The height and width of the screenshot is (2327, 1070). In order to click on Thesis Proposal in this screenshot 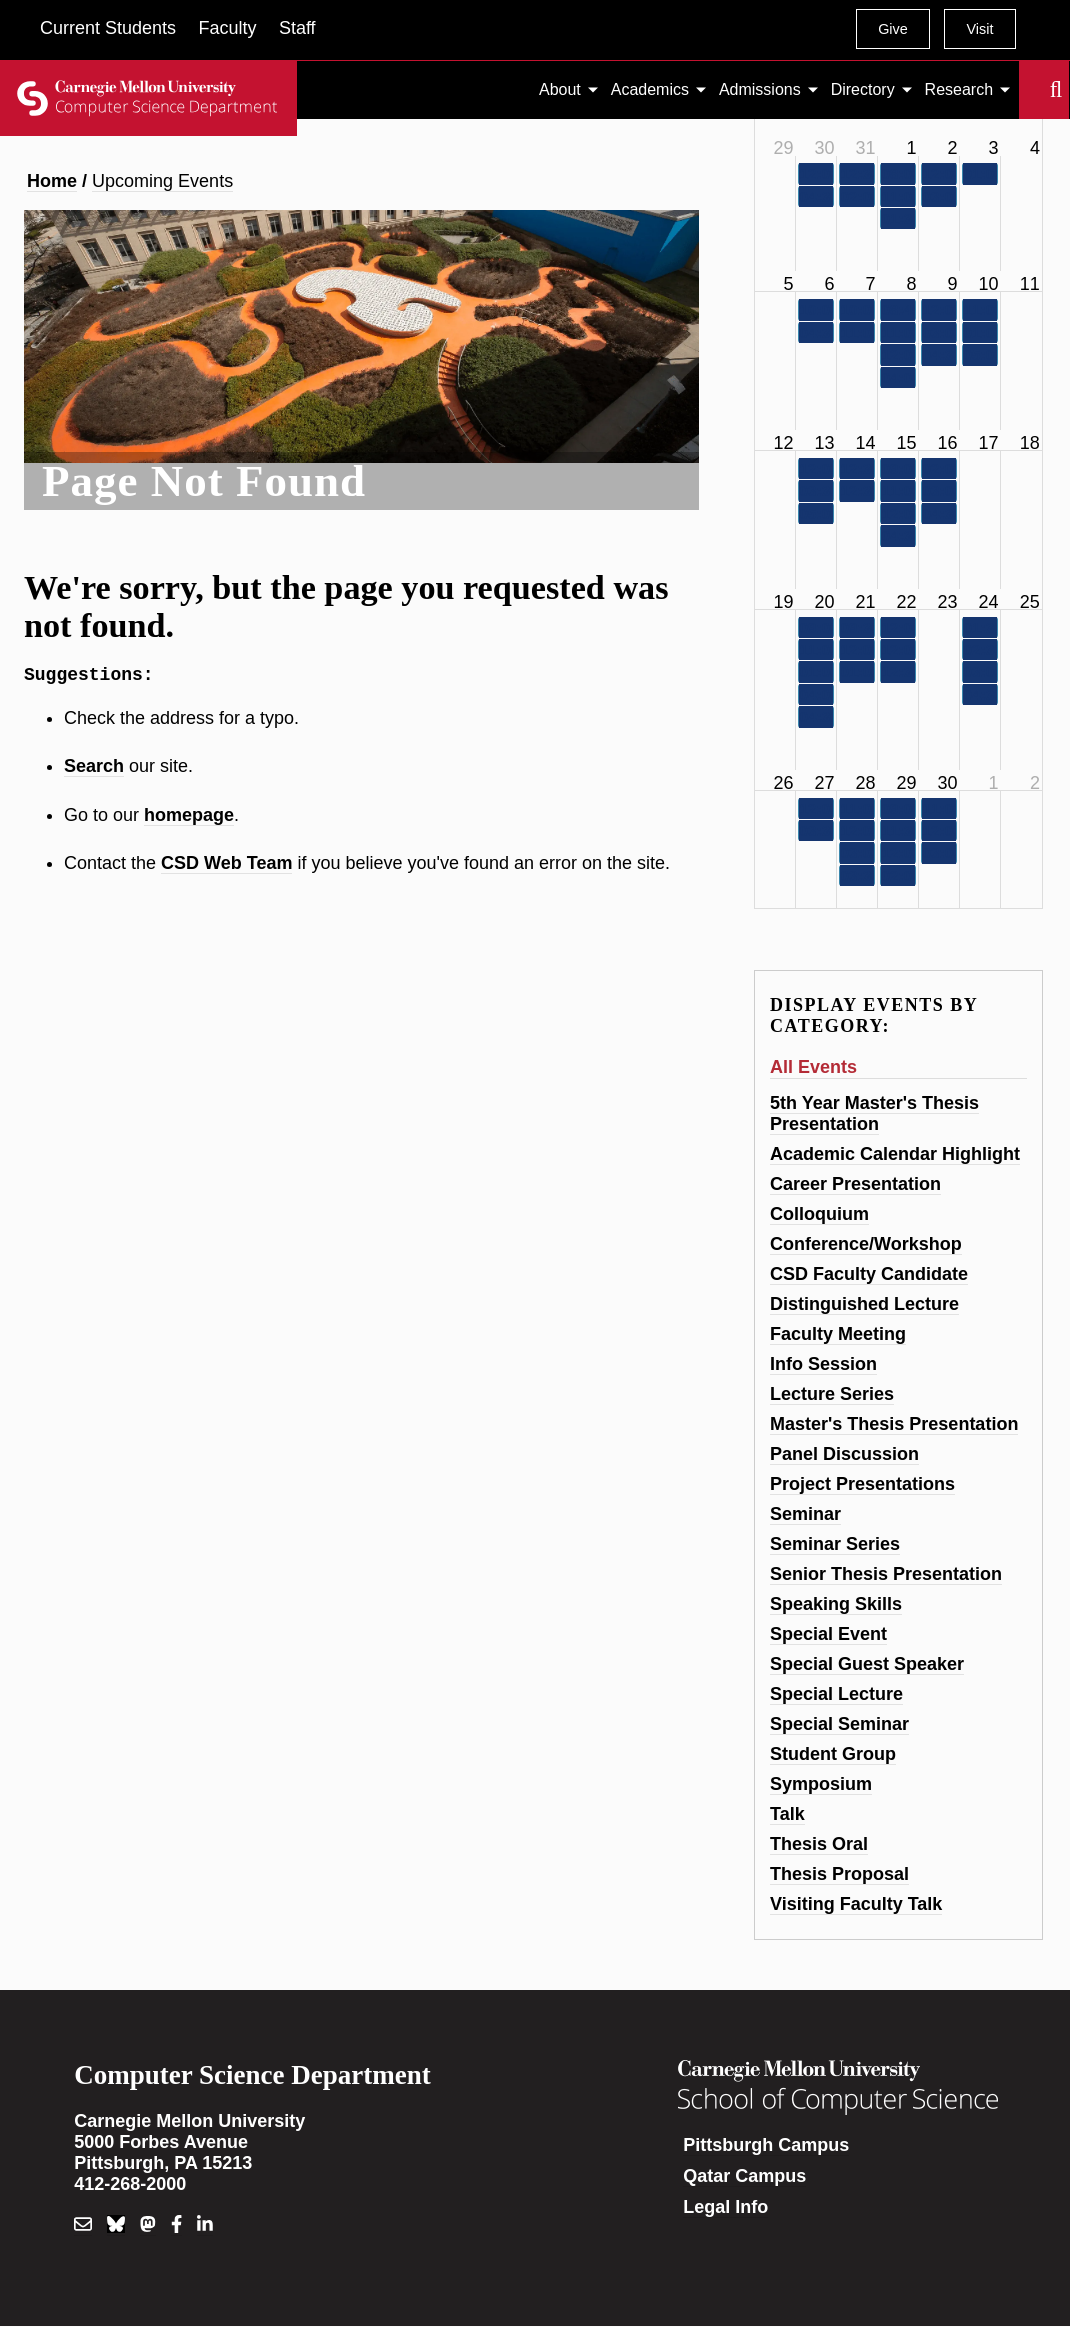, I will do `click(839, 1874)`.